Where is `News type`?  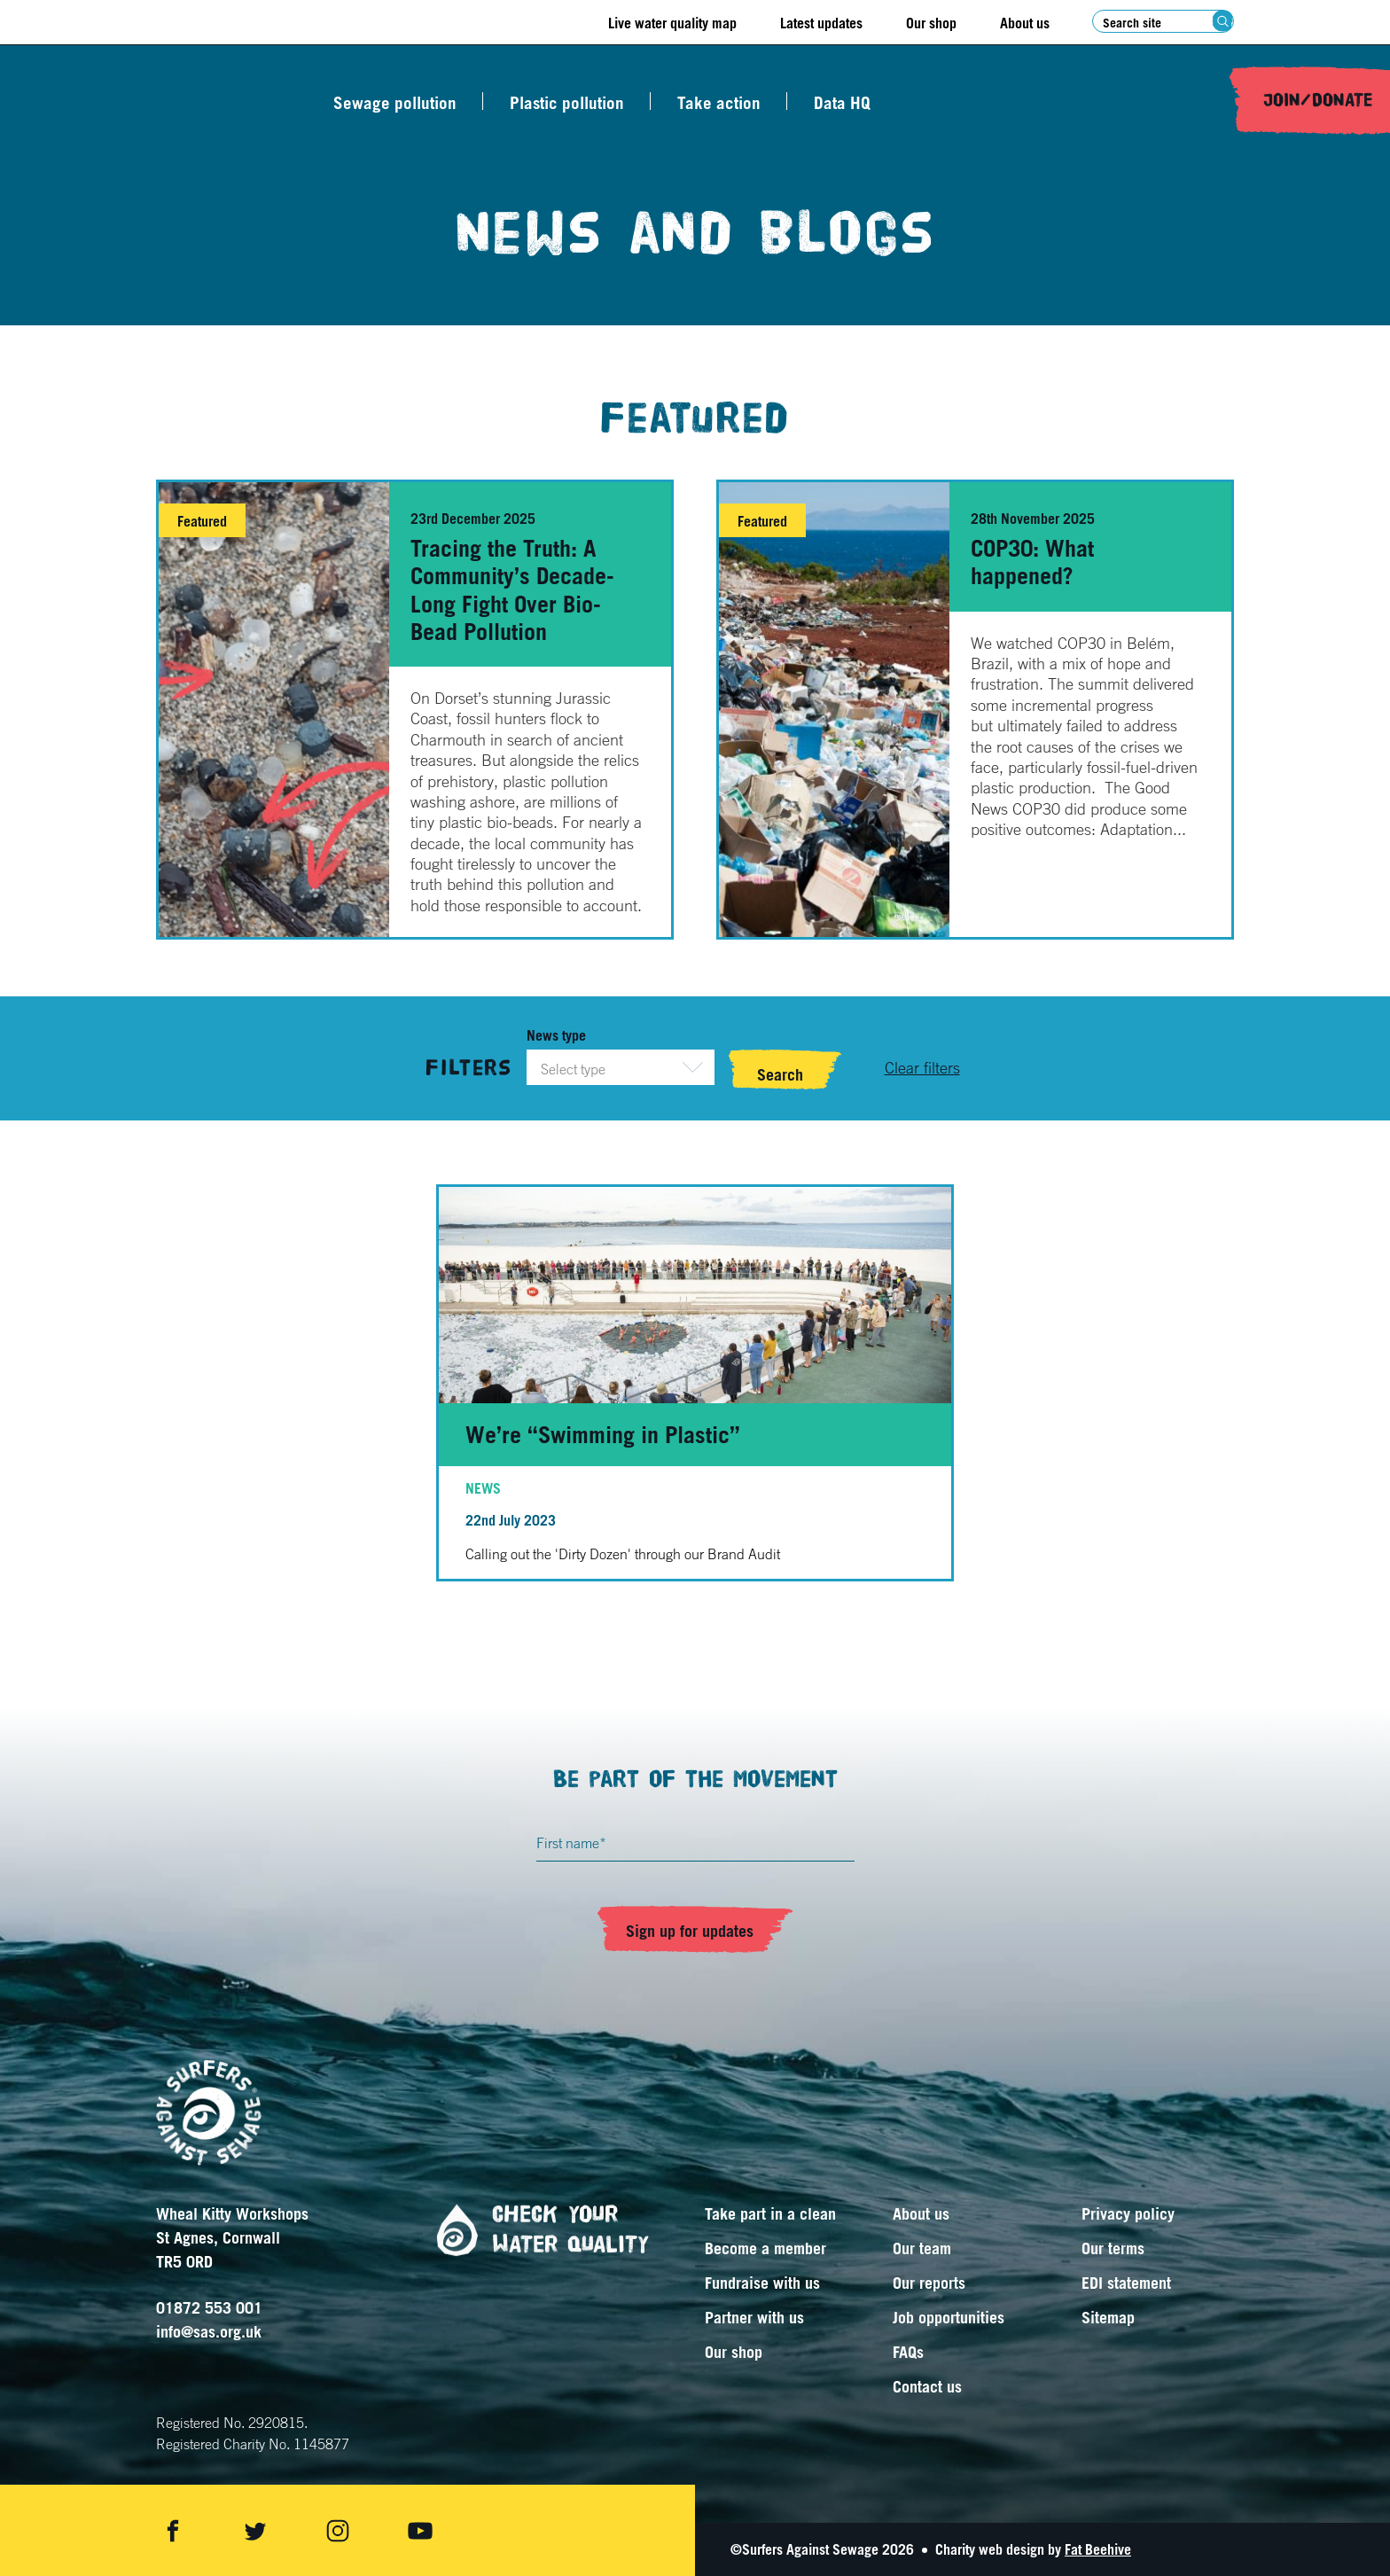 News type is located at coordinates (556, 1035).